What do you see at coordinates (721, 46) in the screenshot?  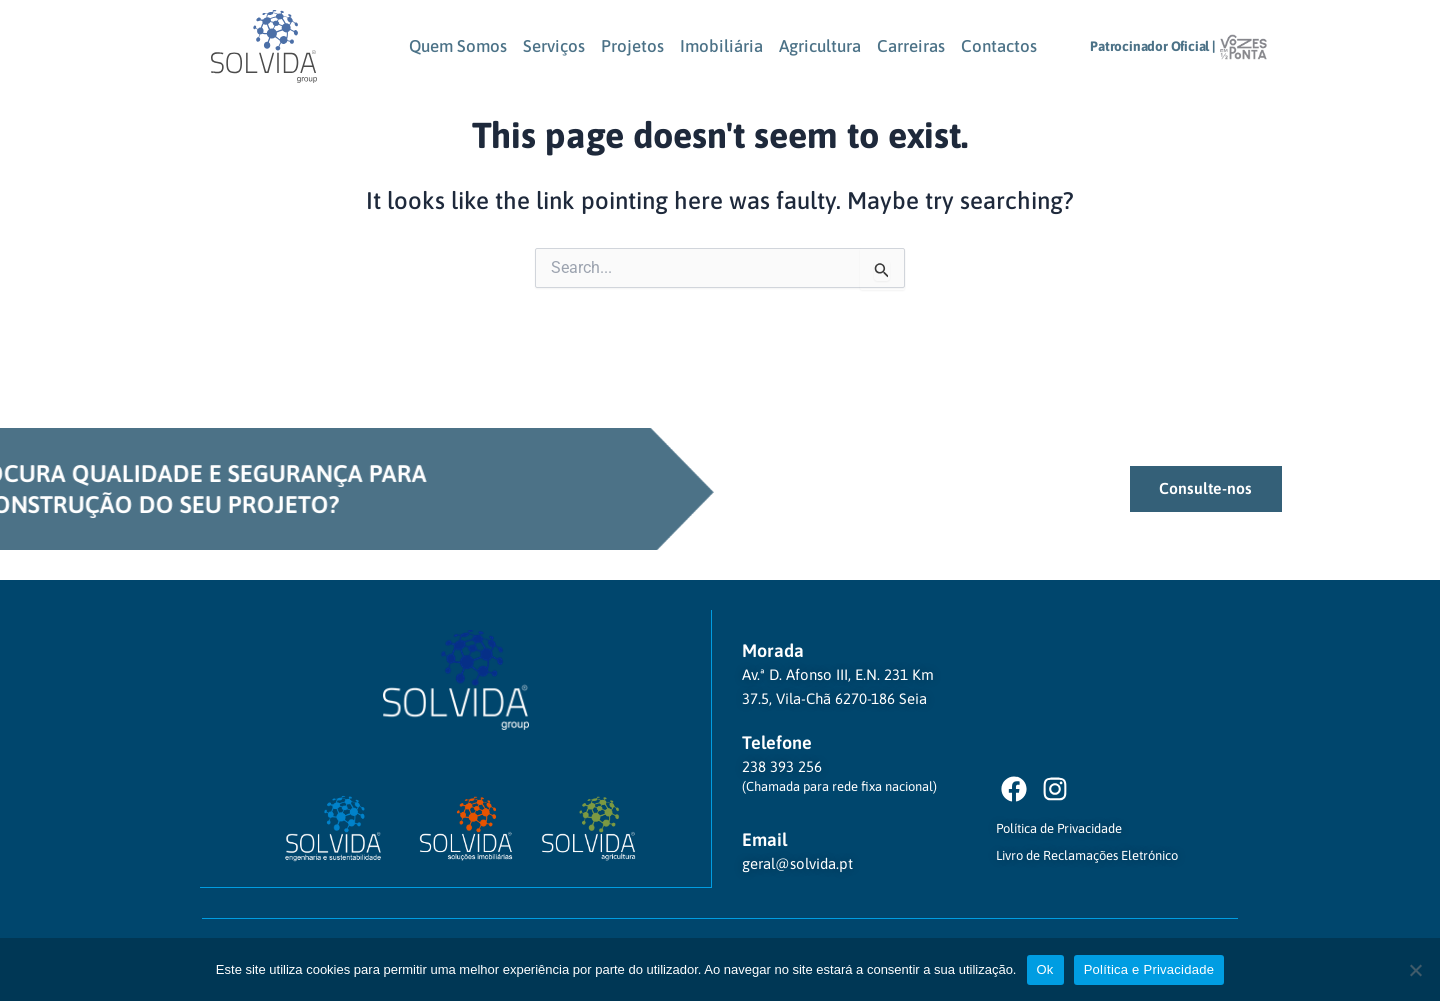 I see `Imobiliária` at bounding box center [721, 46].